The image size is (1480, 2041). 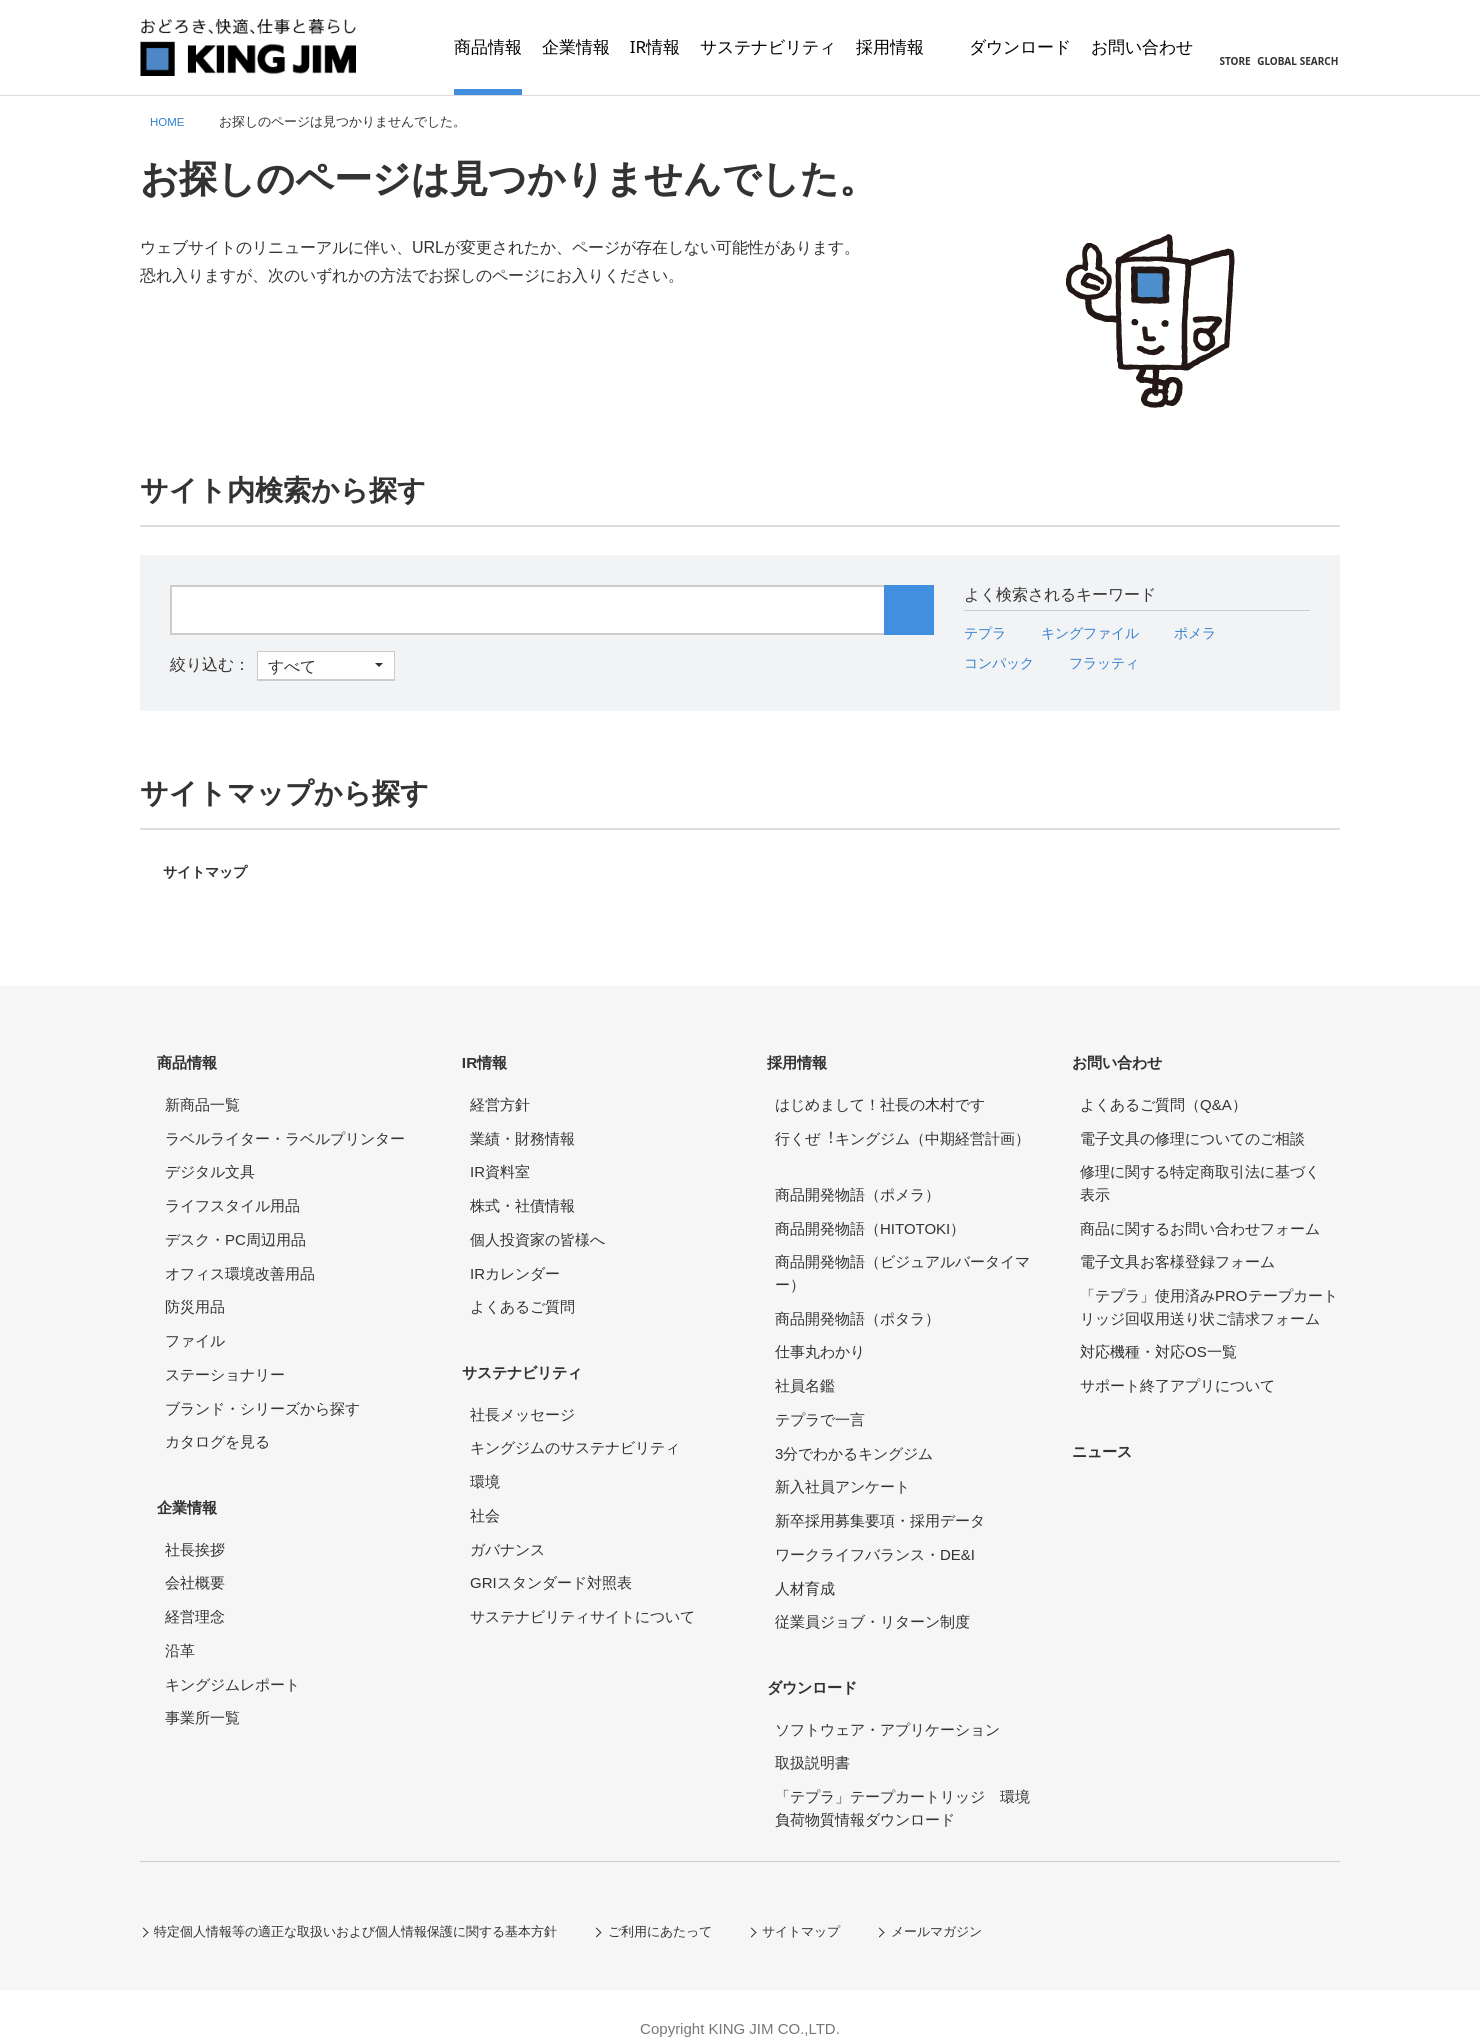 What do you see at coordinates (824, 1666) in the screenshot?
I see `ダウンロード` at bounding box center [824, 1666].